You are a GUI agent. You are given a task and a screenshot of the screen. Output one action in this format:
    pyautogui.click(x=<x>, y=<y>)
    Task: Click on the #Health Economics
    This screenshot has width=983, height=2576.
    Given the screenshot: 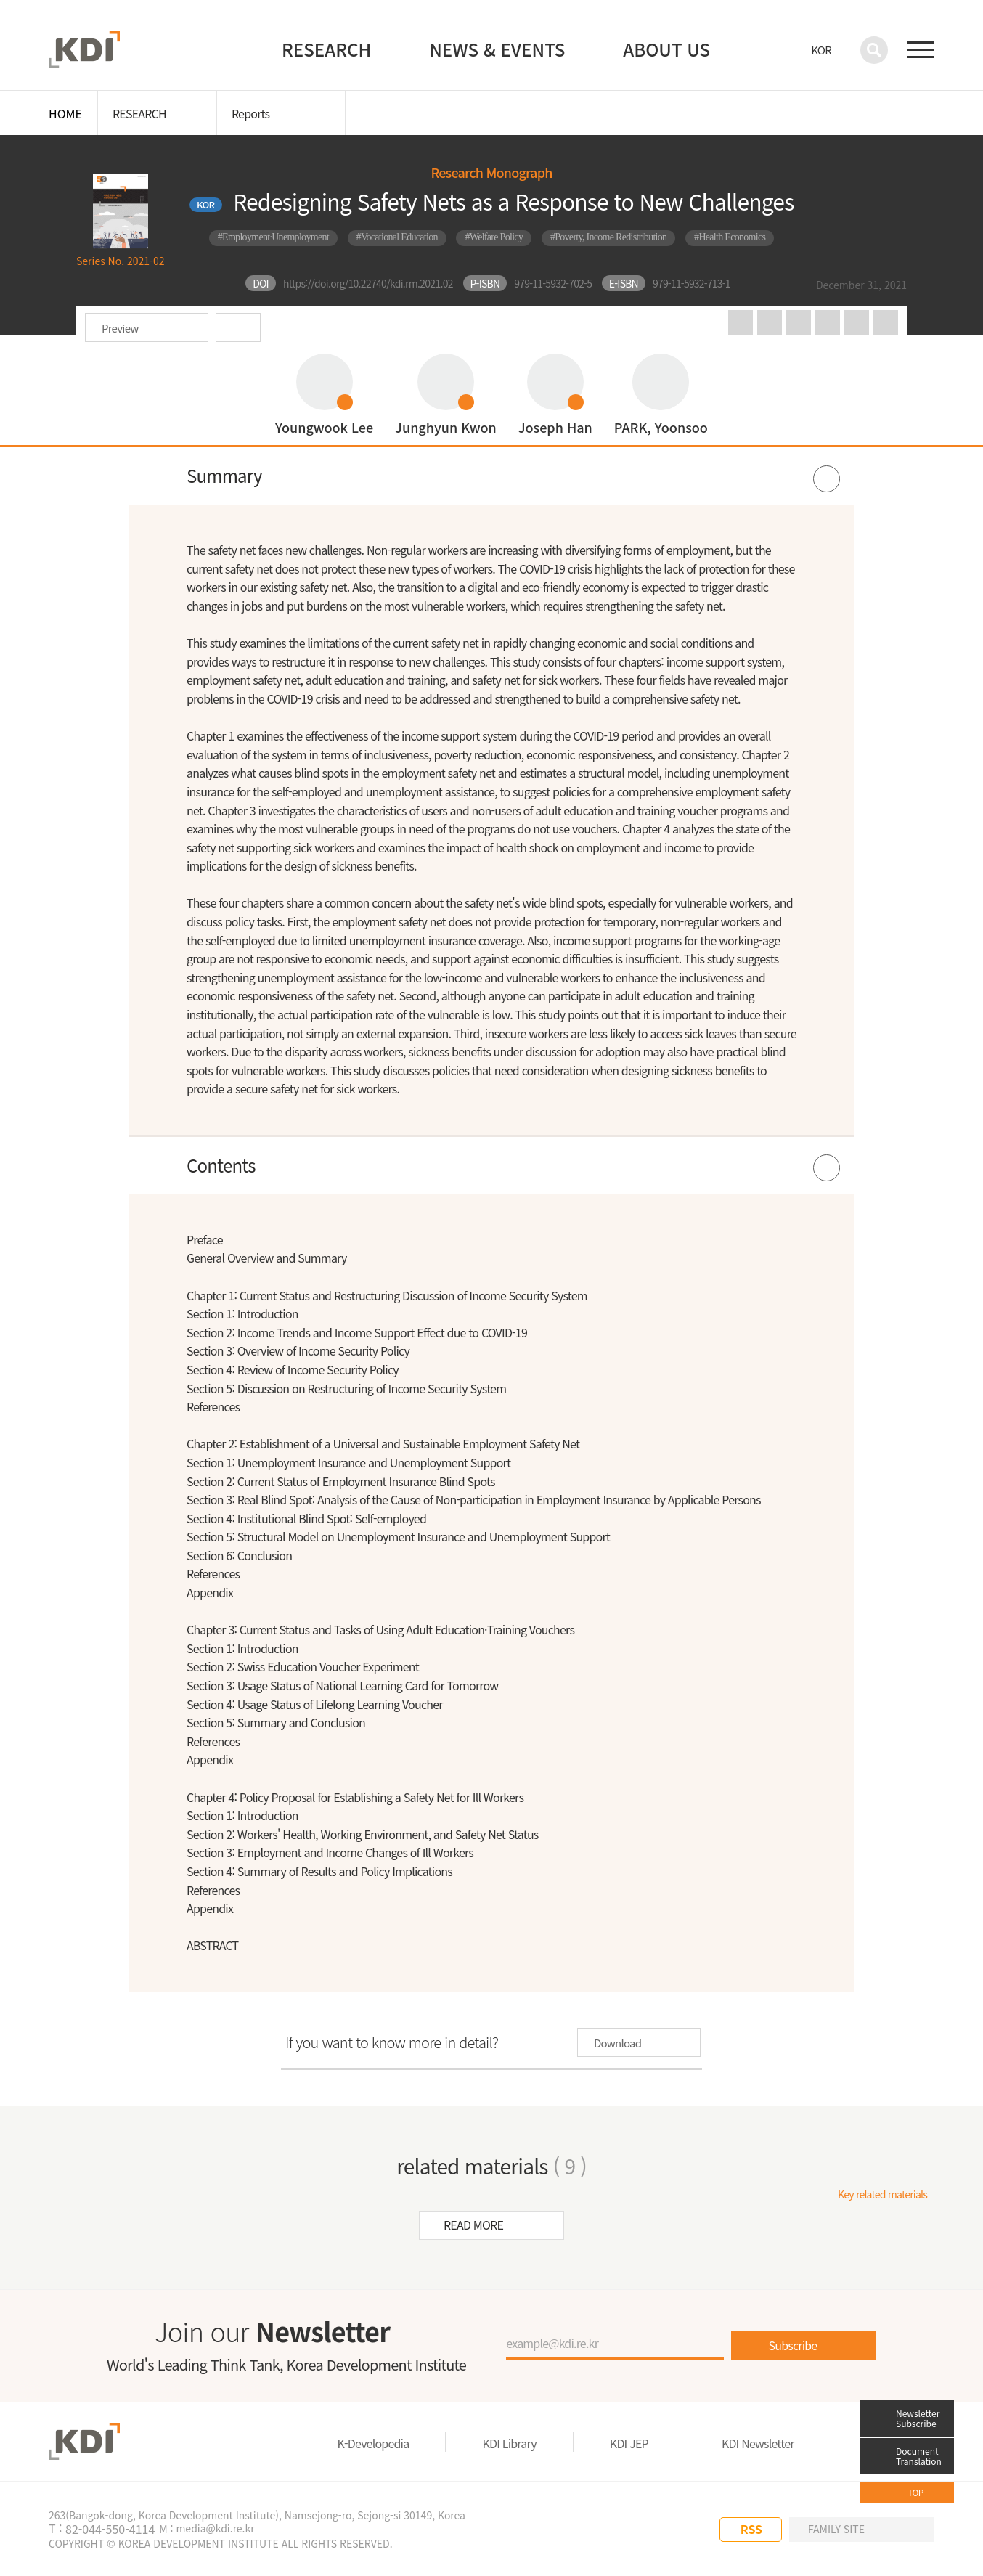 What is the action you would take?
    pyautogui.click(x=729, y=237)
    